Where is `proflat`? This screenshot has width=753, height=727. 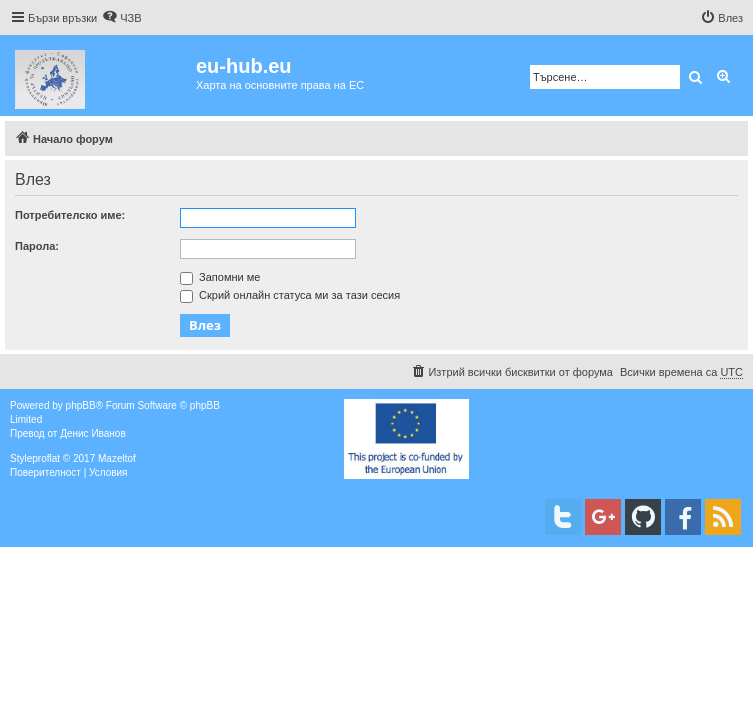
proflat is located at coordinates (46, 458).